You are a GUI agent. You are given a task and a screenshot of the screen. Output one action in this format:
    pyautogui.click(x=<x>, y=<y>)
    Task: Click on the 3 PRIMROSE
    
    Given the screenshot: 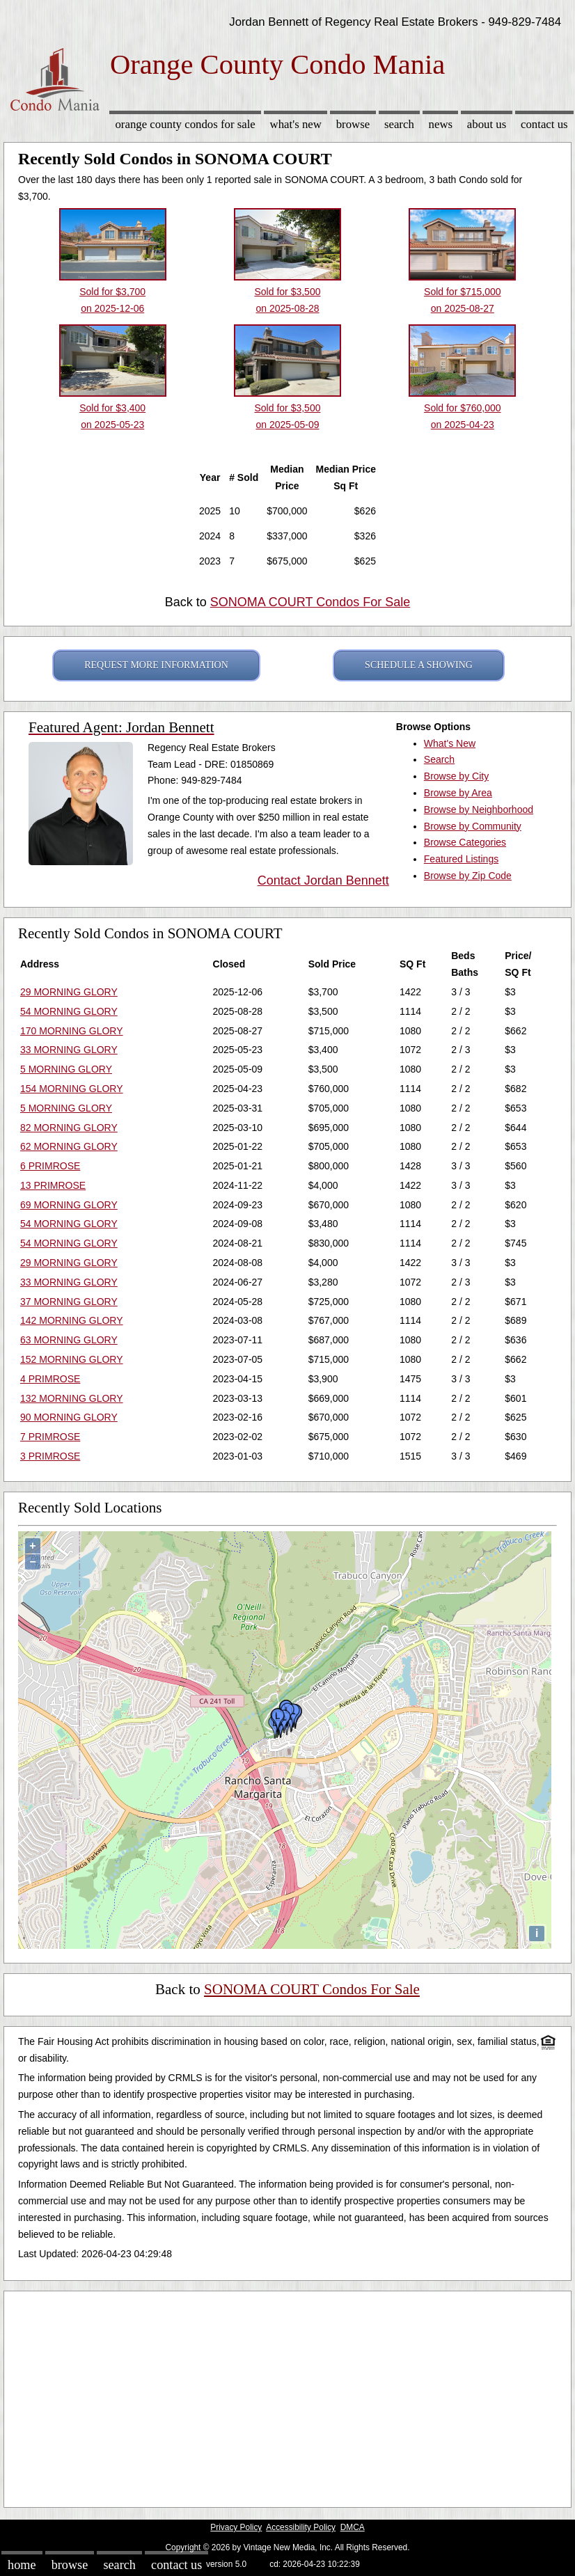 What is the action you would take?
    pyautogui.click(x=50, y=1456)
    